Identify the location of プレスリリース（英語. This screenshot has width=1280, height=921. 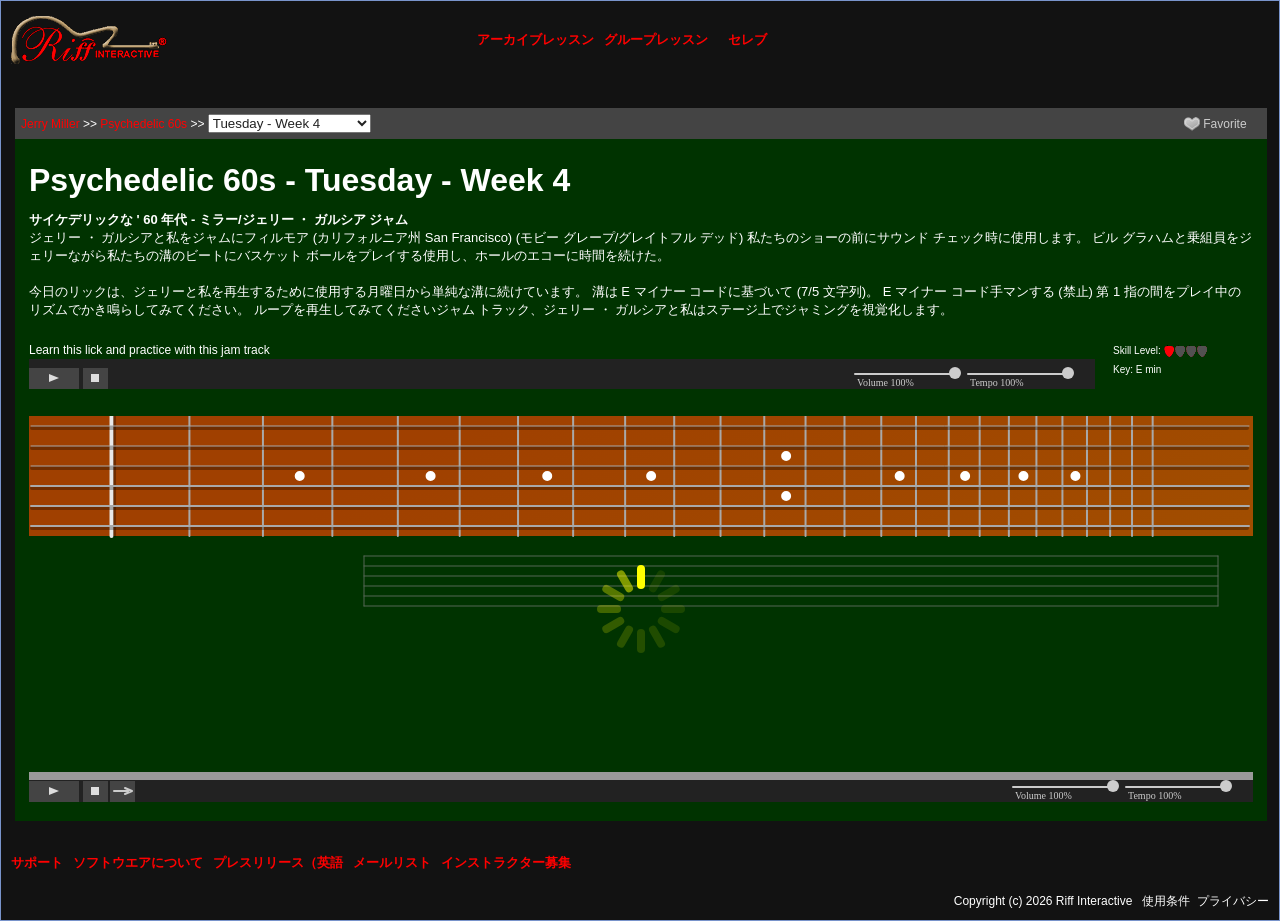
(278, 862).